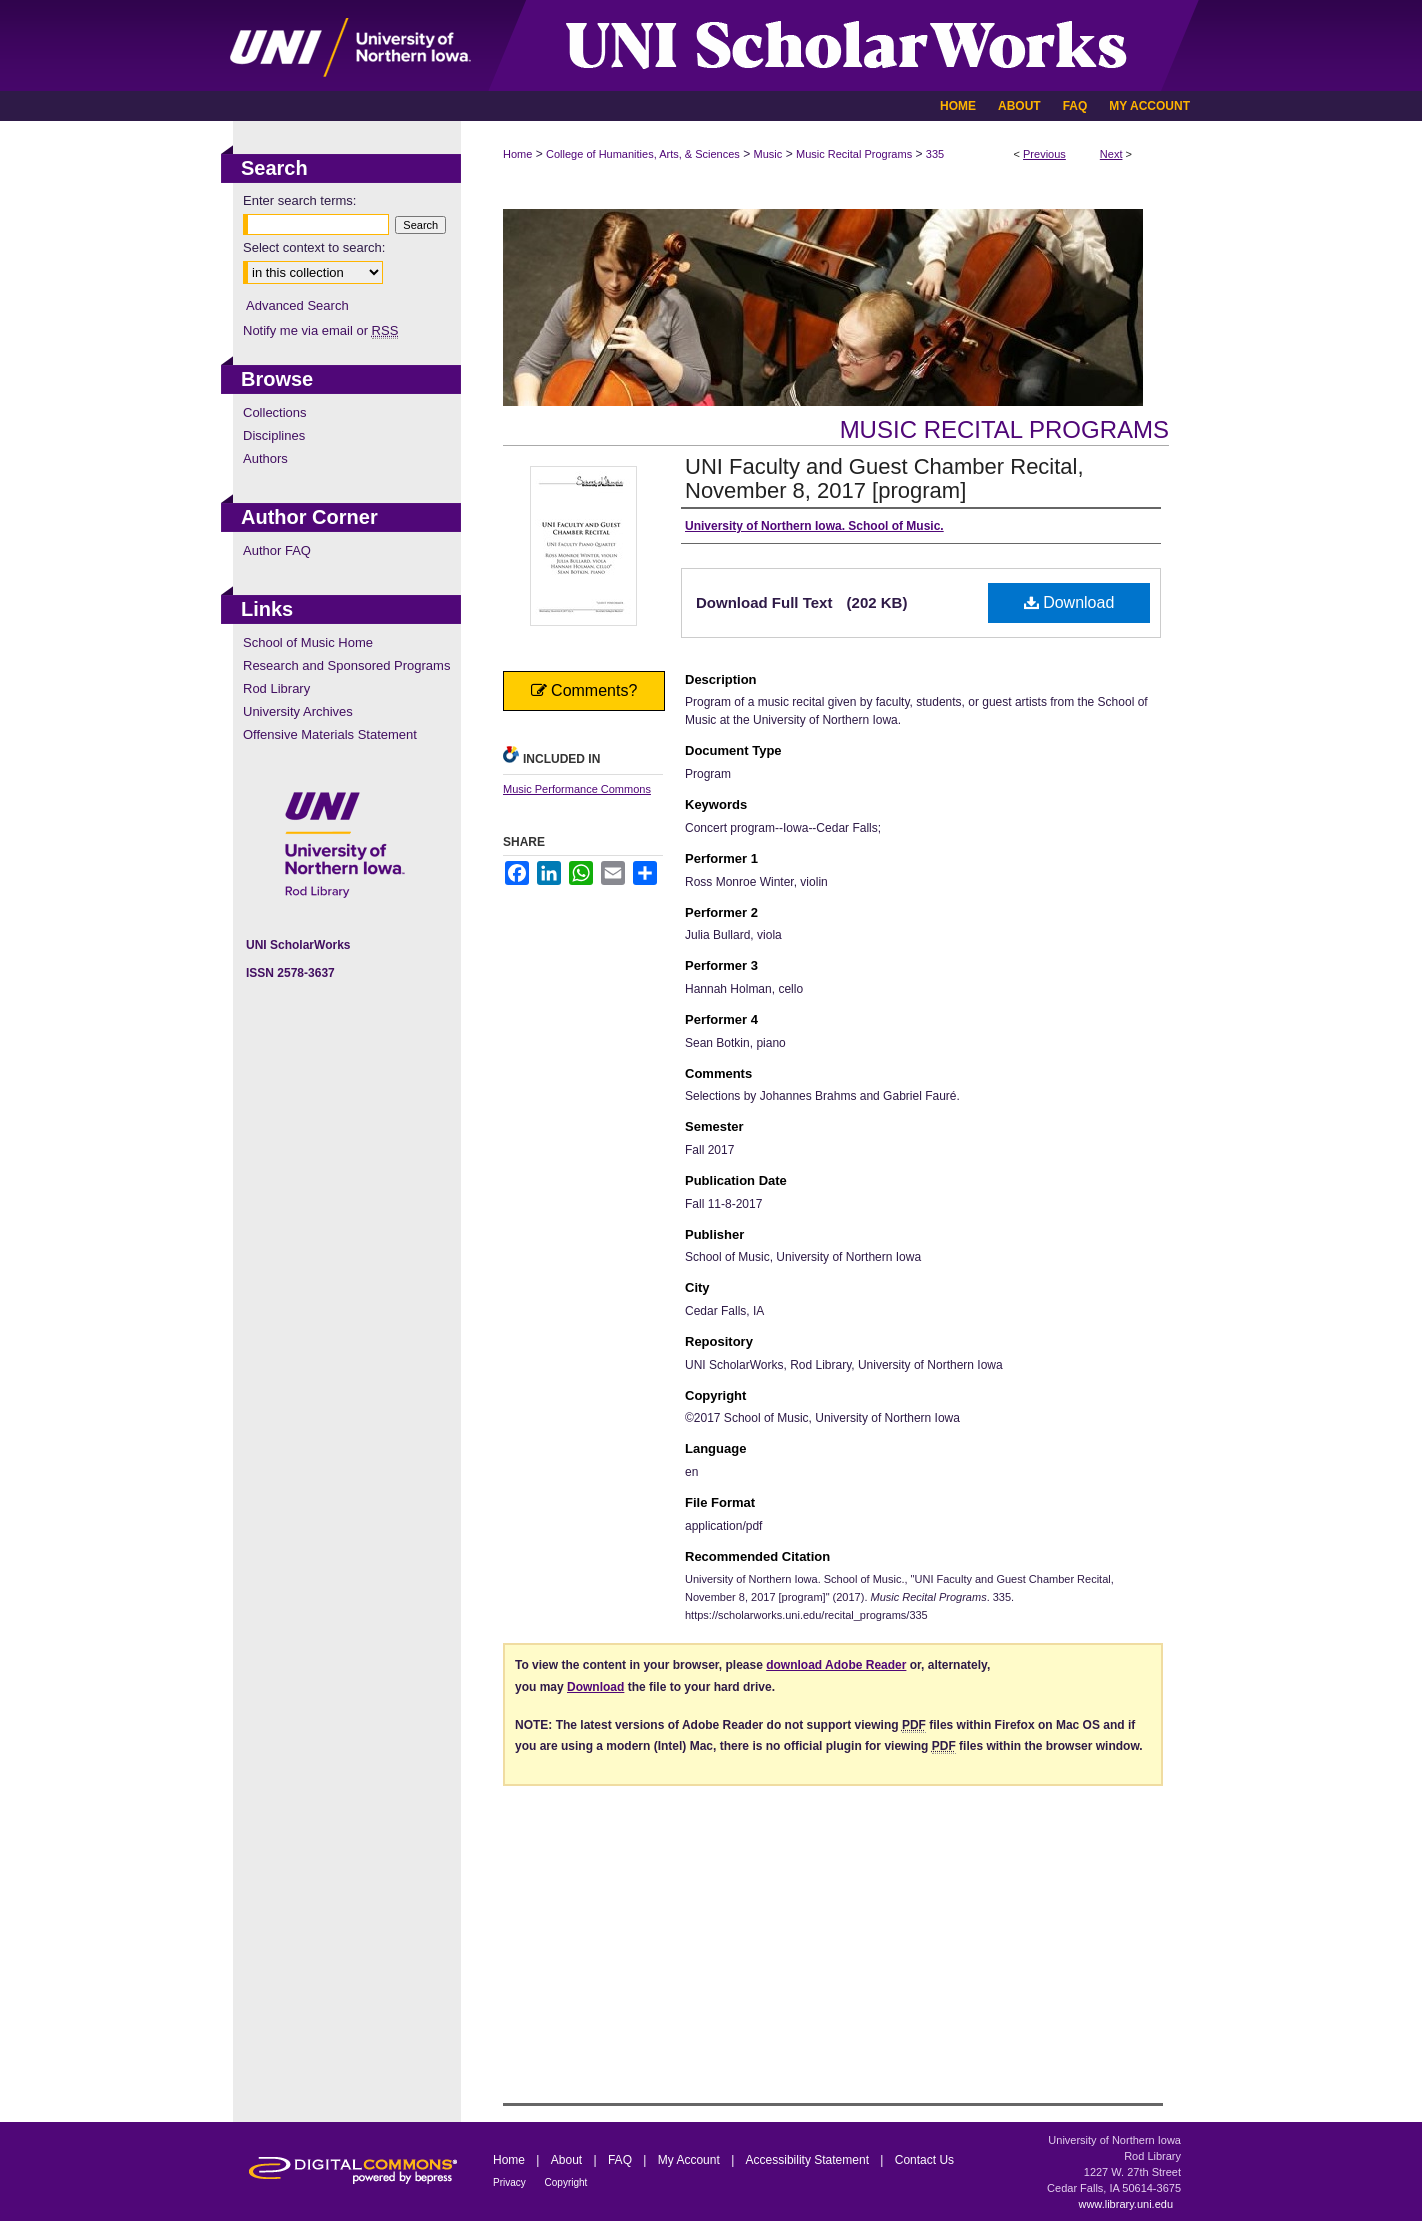  Describe the element at coordinates (854, 154) in the screenshot. I see `Music Recital Programs` at that location.